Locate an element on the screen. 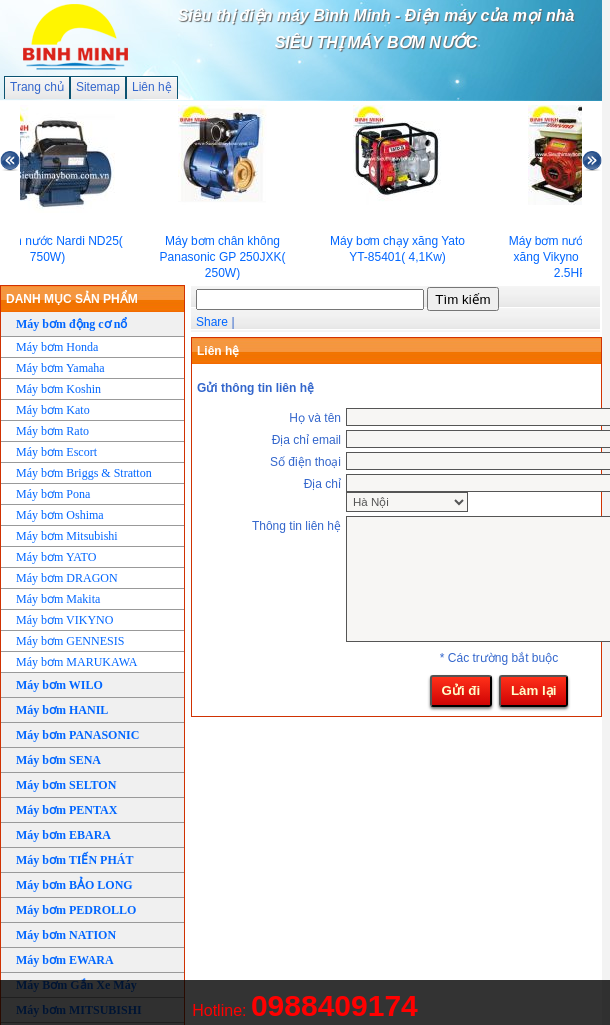 Image resolution: width=610 pixels, height=1025 pixels. Máy bơm Rato is located at coordinates (52, 431).